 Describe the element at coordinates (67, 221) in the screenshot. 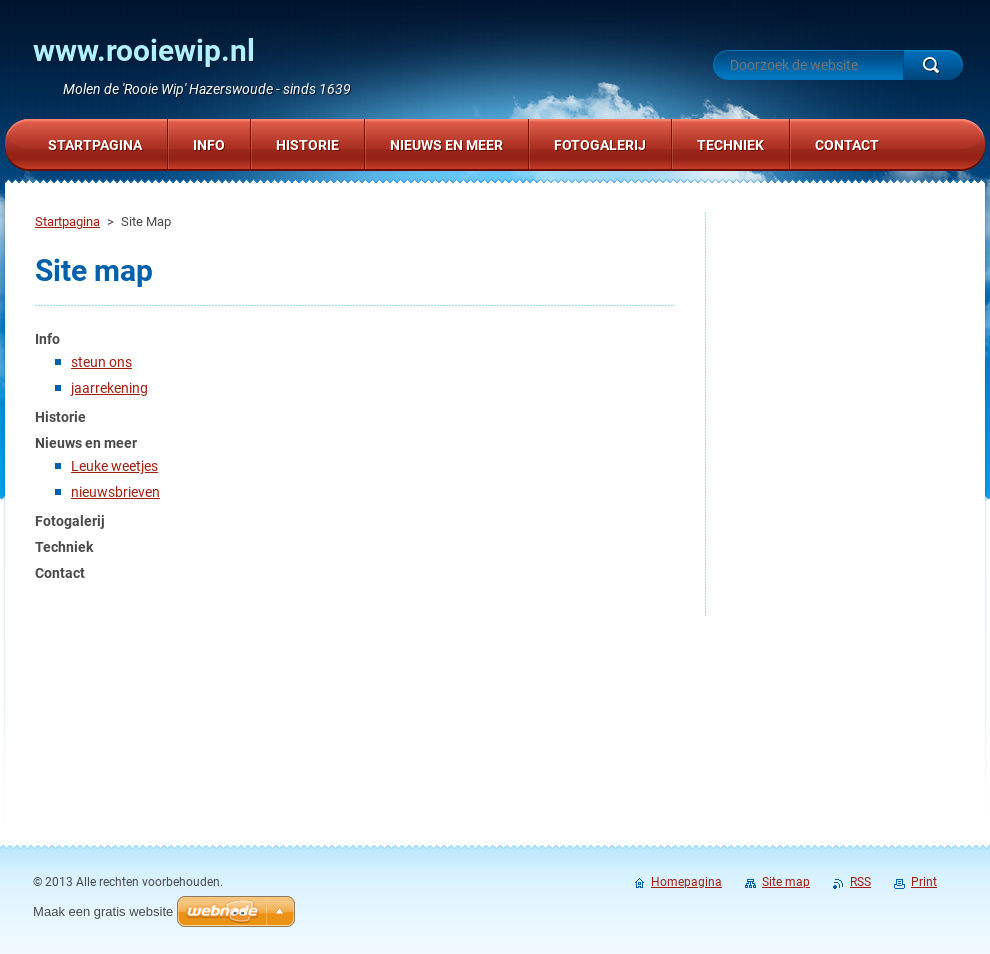

I see `Startpagina` at that location.